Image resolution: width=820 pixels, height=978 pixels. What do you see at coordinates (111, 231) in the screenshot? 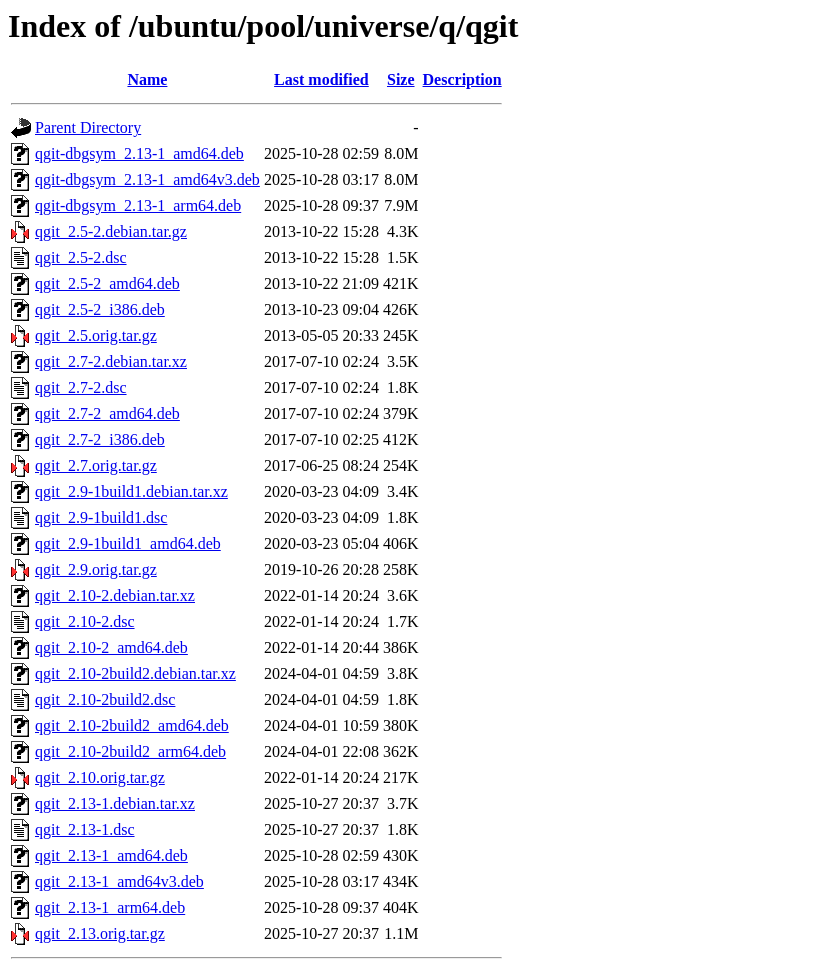
I see `qgit_2.5-2.debian.tar.gz` at bounding box center [111, 231].